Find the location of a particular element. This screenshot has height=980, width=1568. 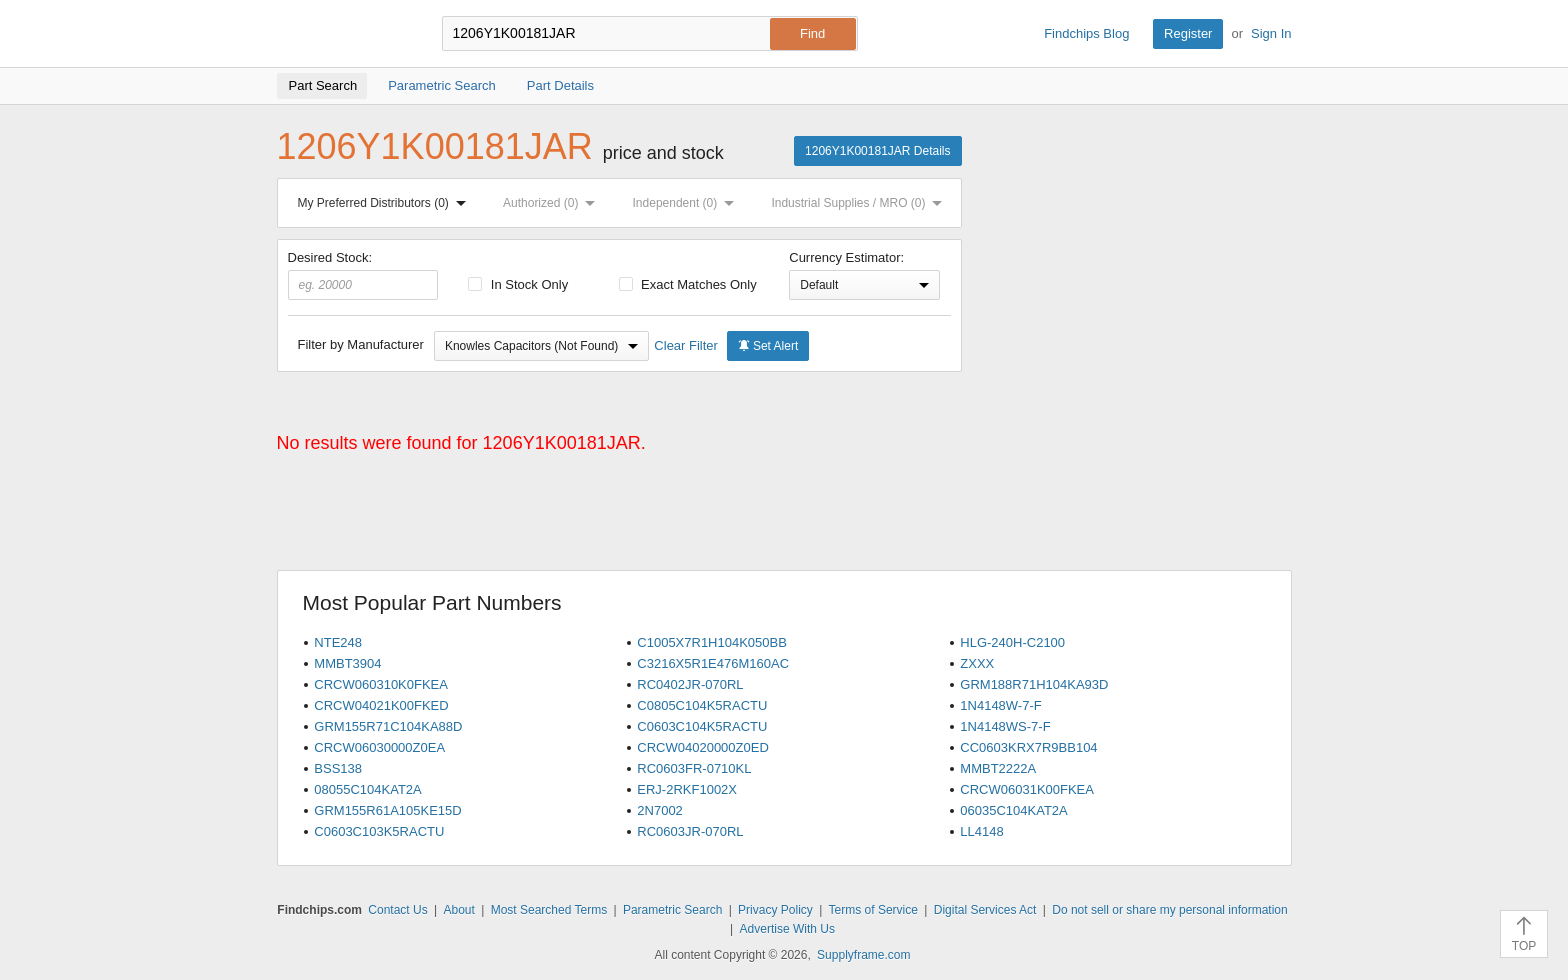

BSS138 is located at coordinates (338, 768).